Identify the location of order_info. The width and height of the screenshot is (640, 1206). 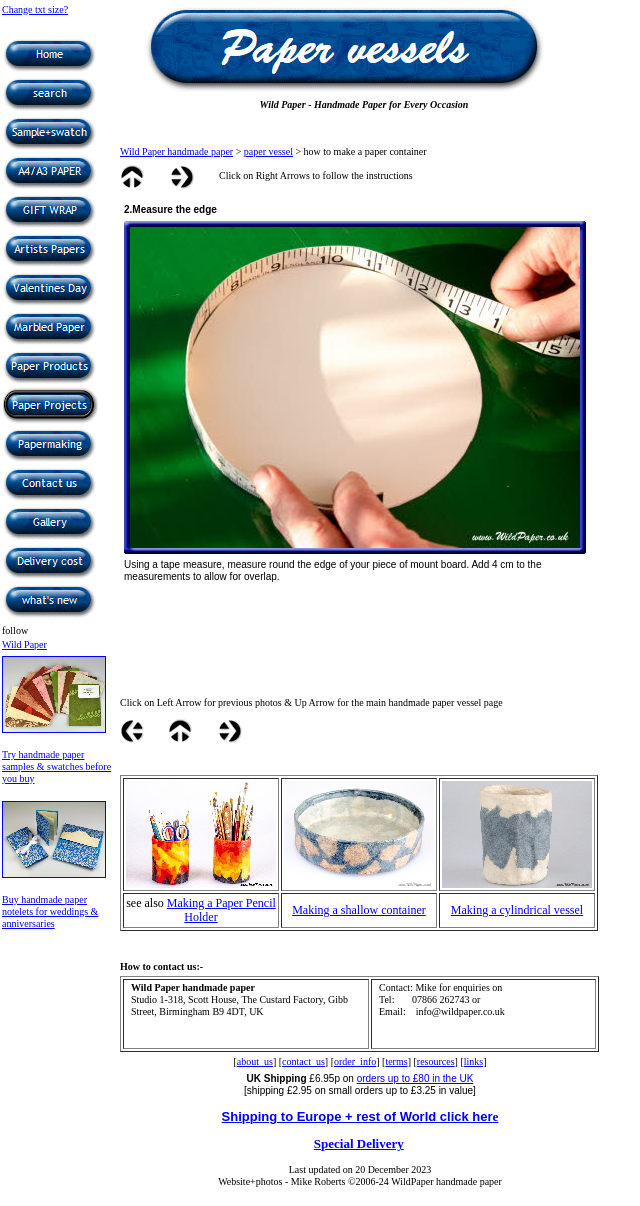
(355, 1061).